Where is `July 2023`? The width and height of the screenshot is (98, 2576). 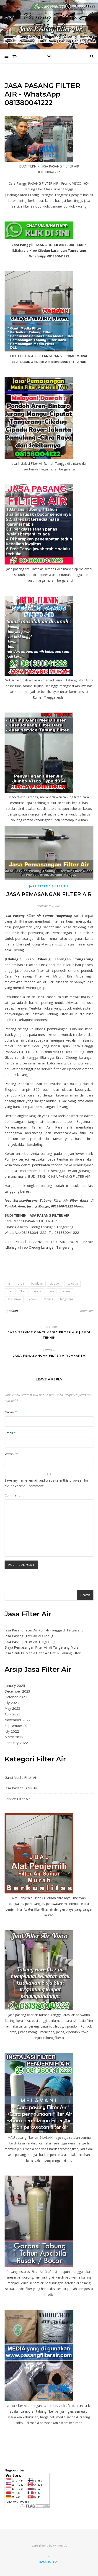
July 2023 is located at coordinates (12, 1702).